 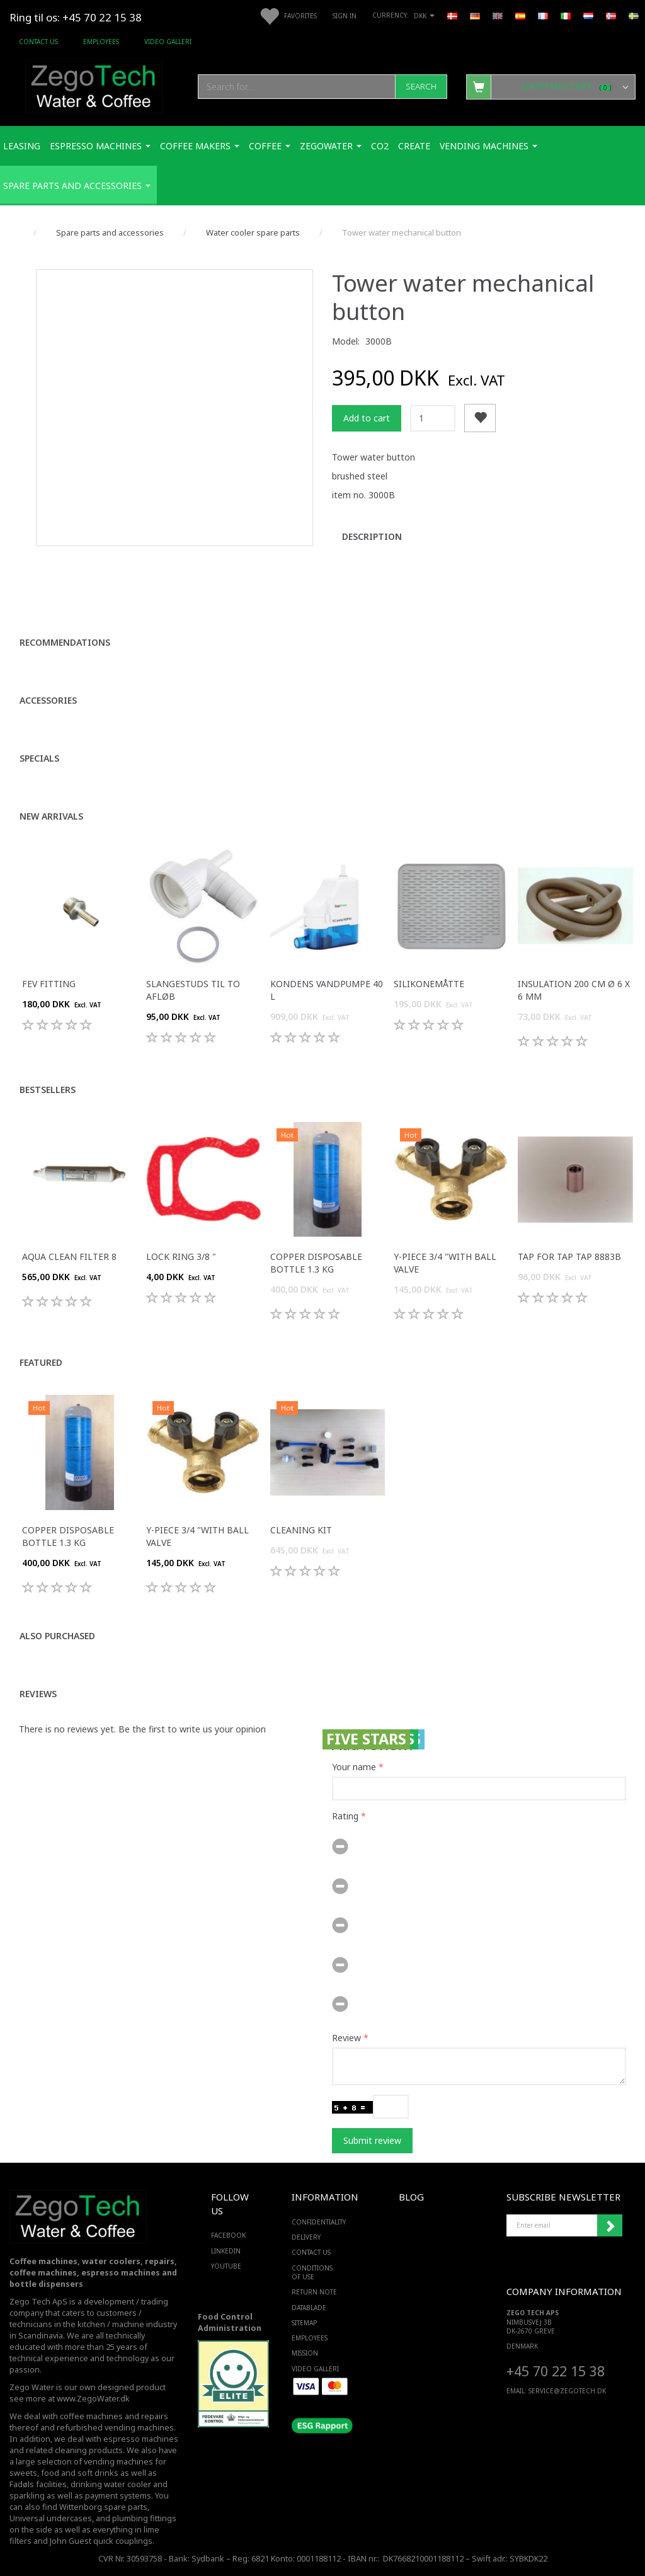 I want to click on Employees, so click(x=101, y=41).